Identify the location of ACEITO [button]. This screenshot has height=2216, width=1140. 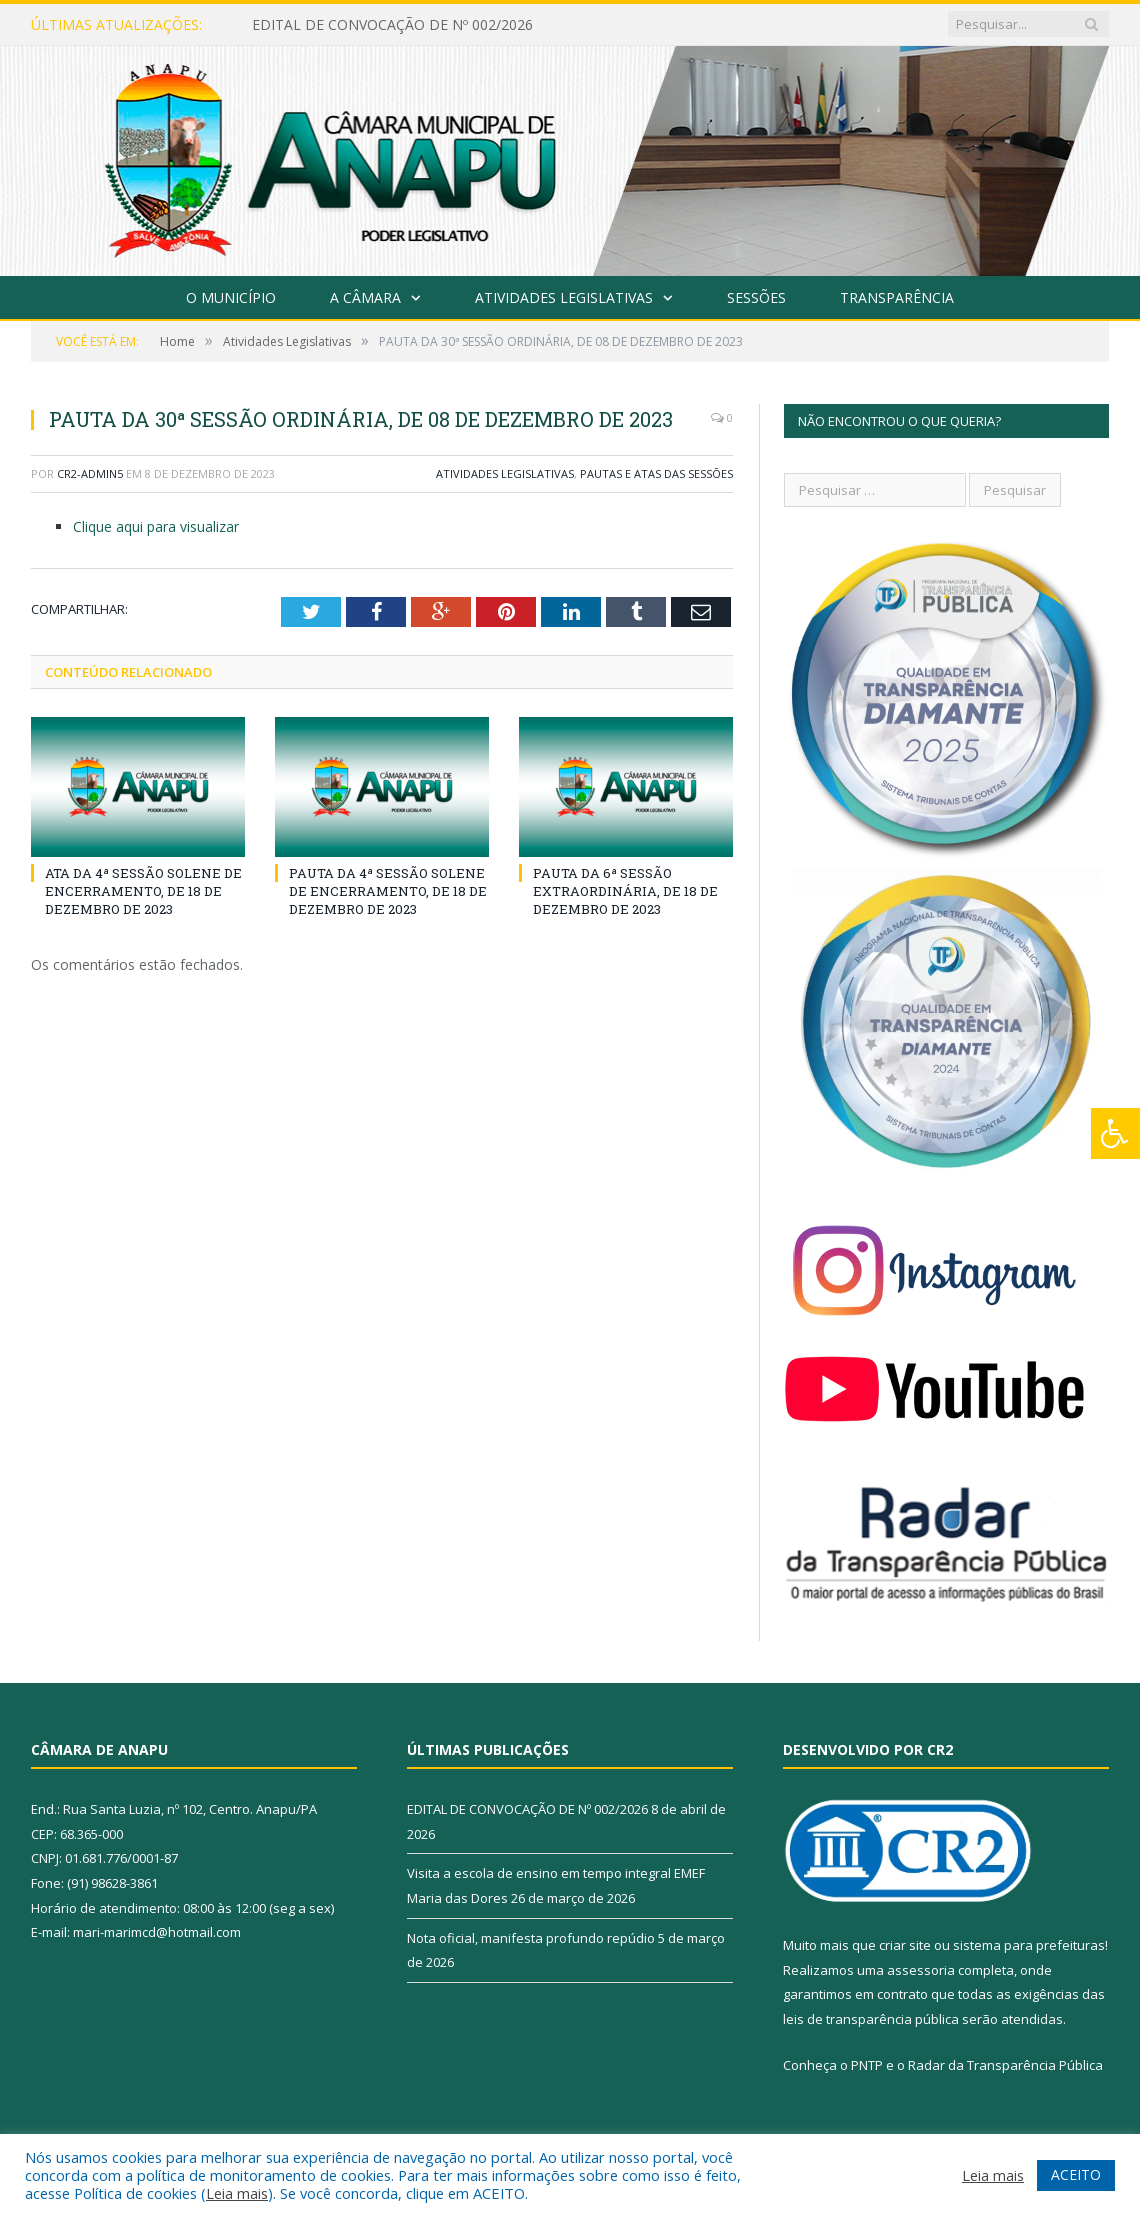
(1076, 2174).